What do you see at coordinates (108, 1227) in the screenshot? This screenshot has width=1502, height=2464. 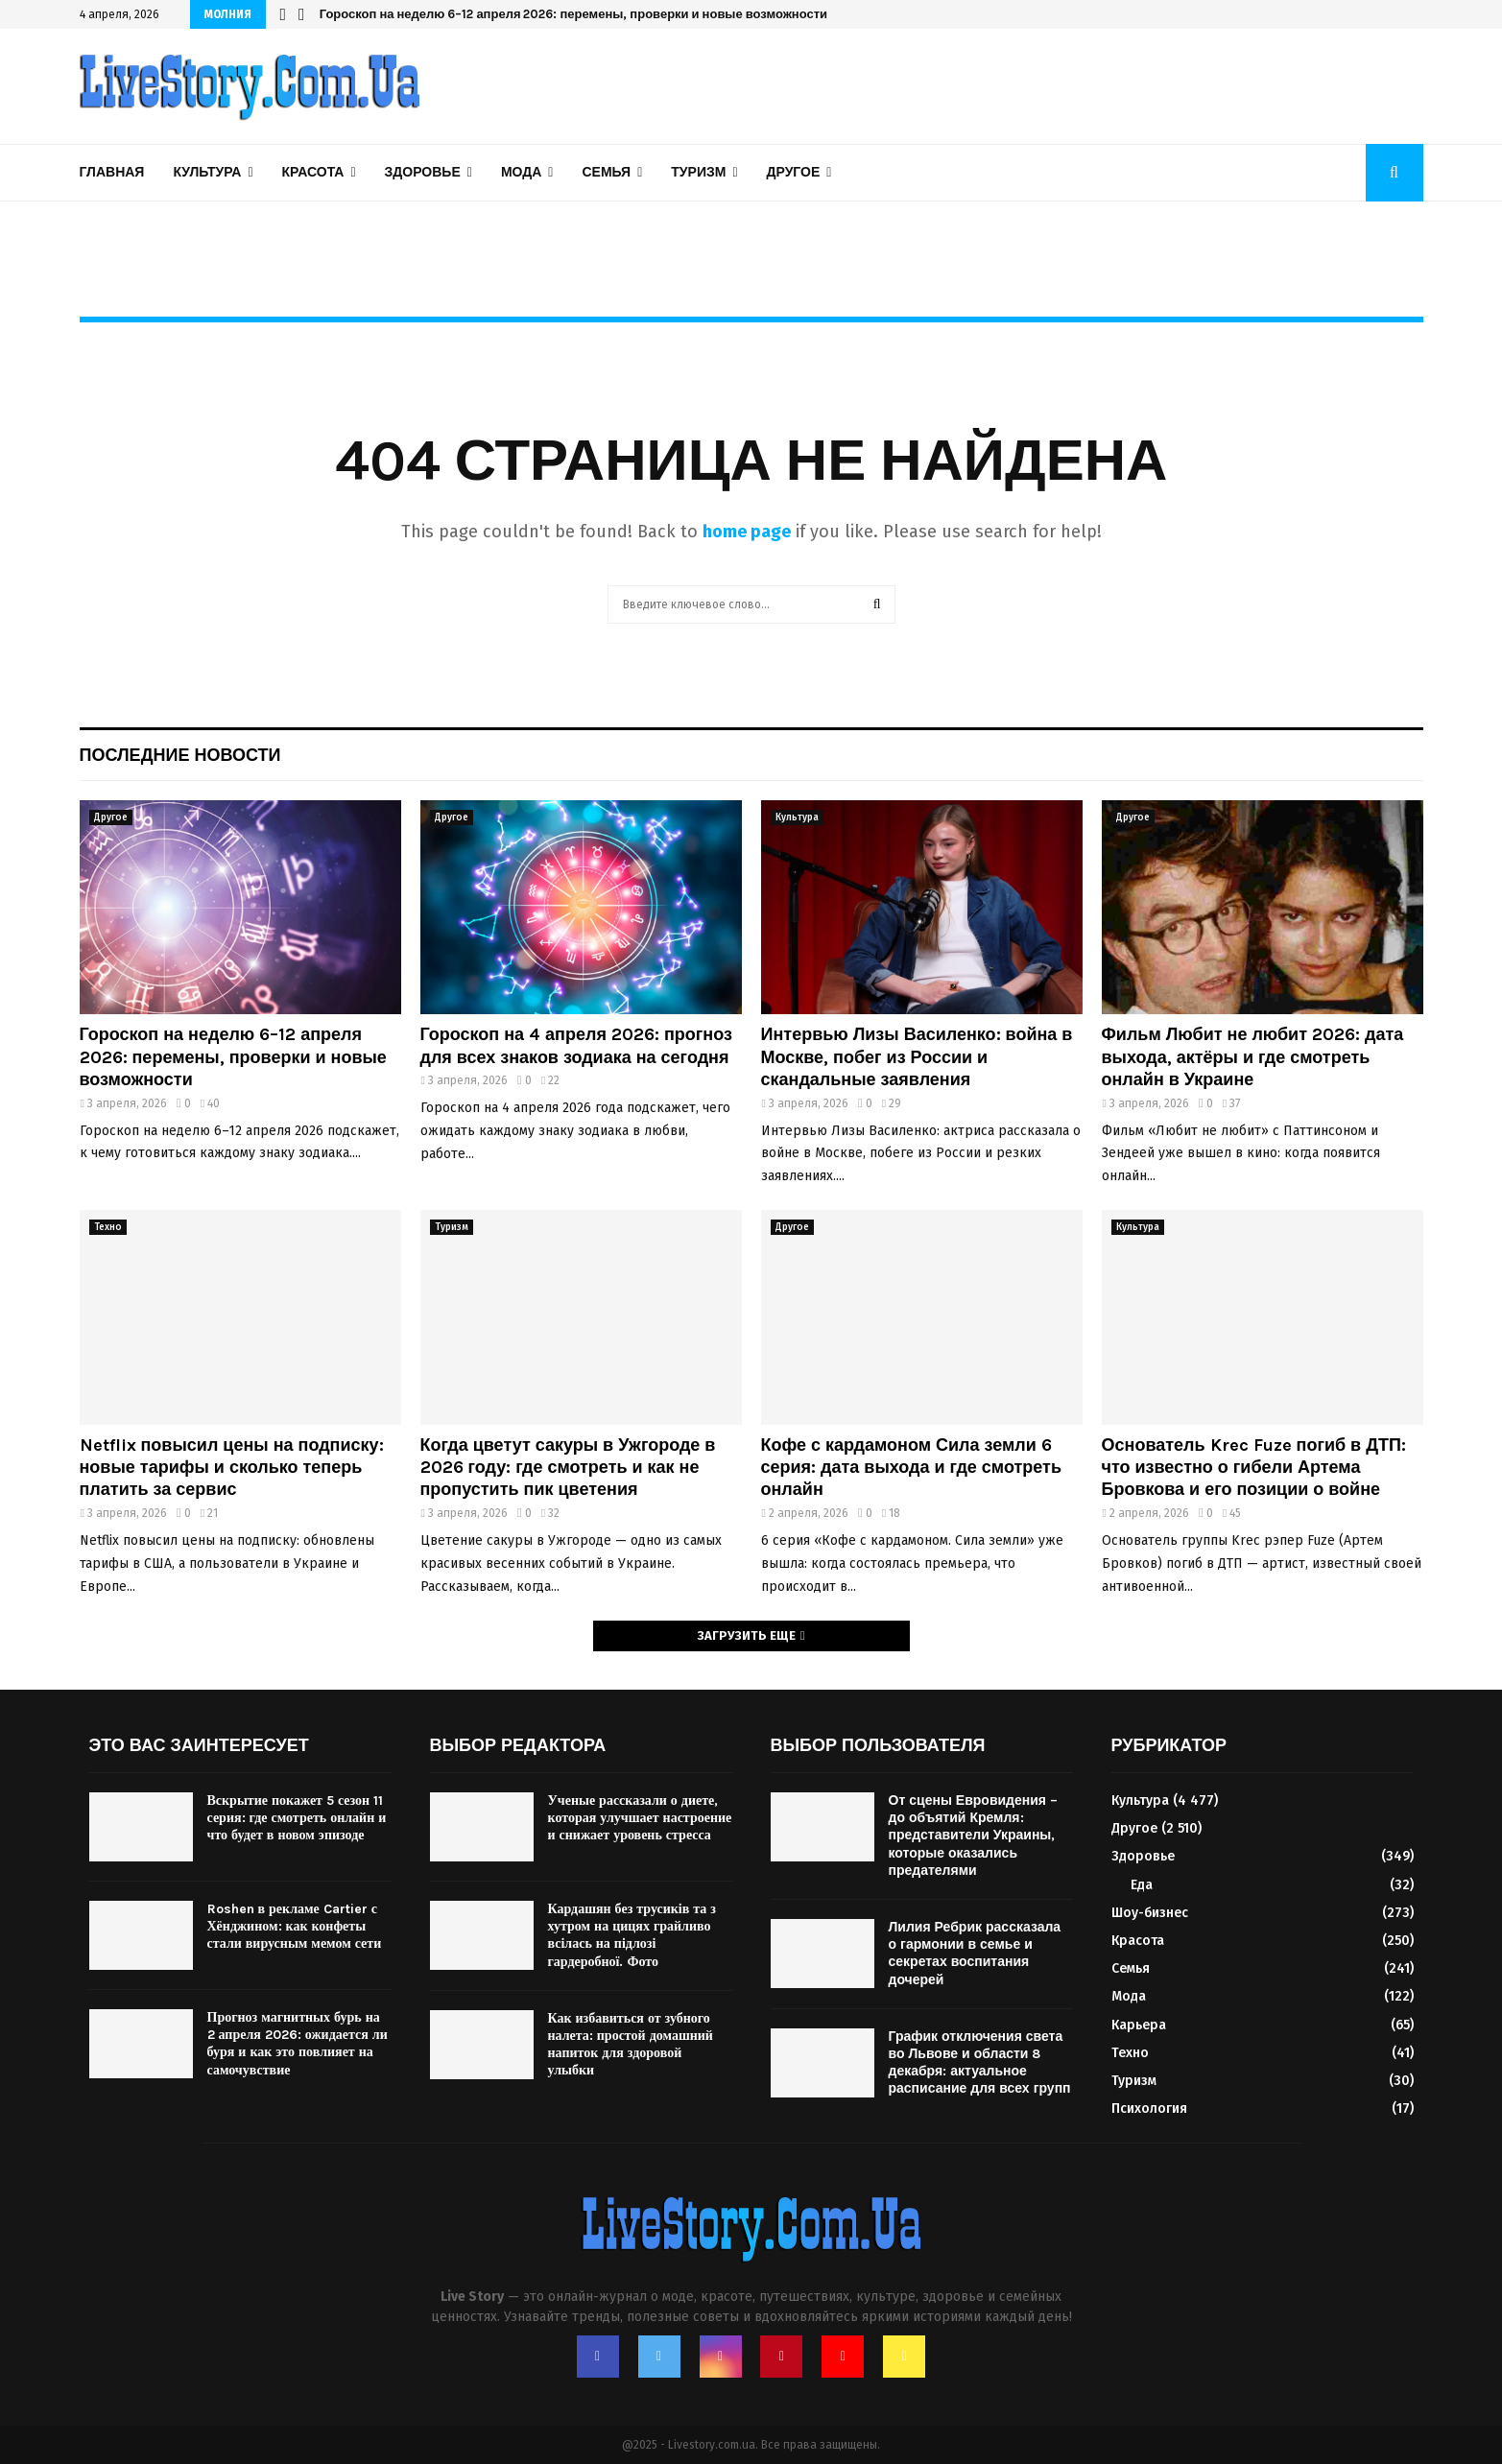 I see `Техно` at bounding box center [108, 1227].